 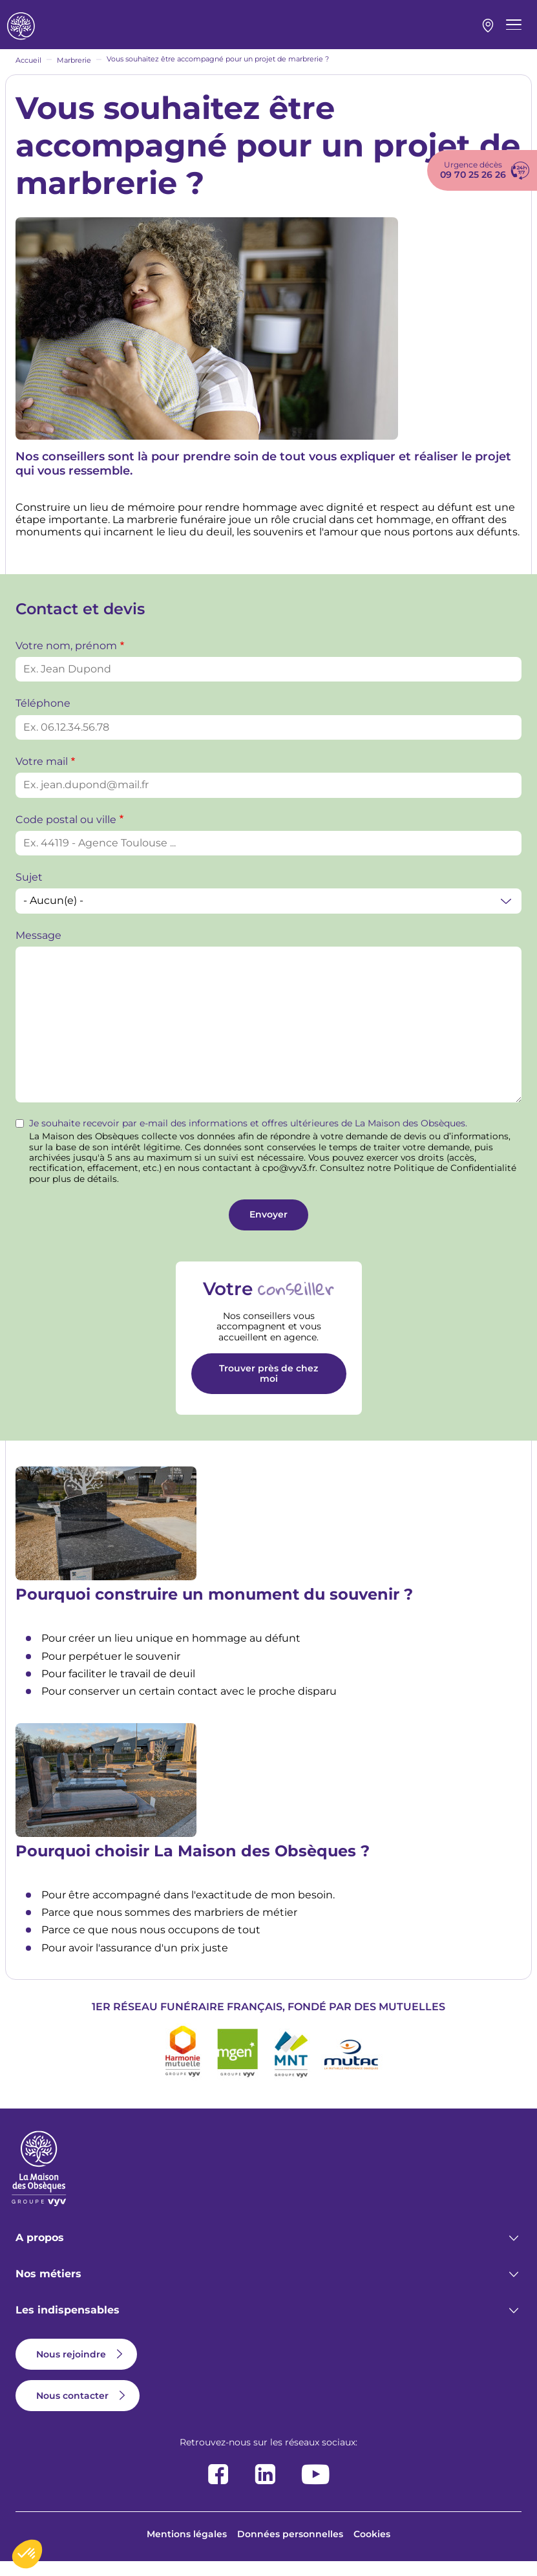 I want to click on Votre mail, so click(x=42, y=775).